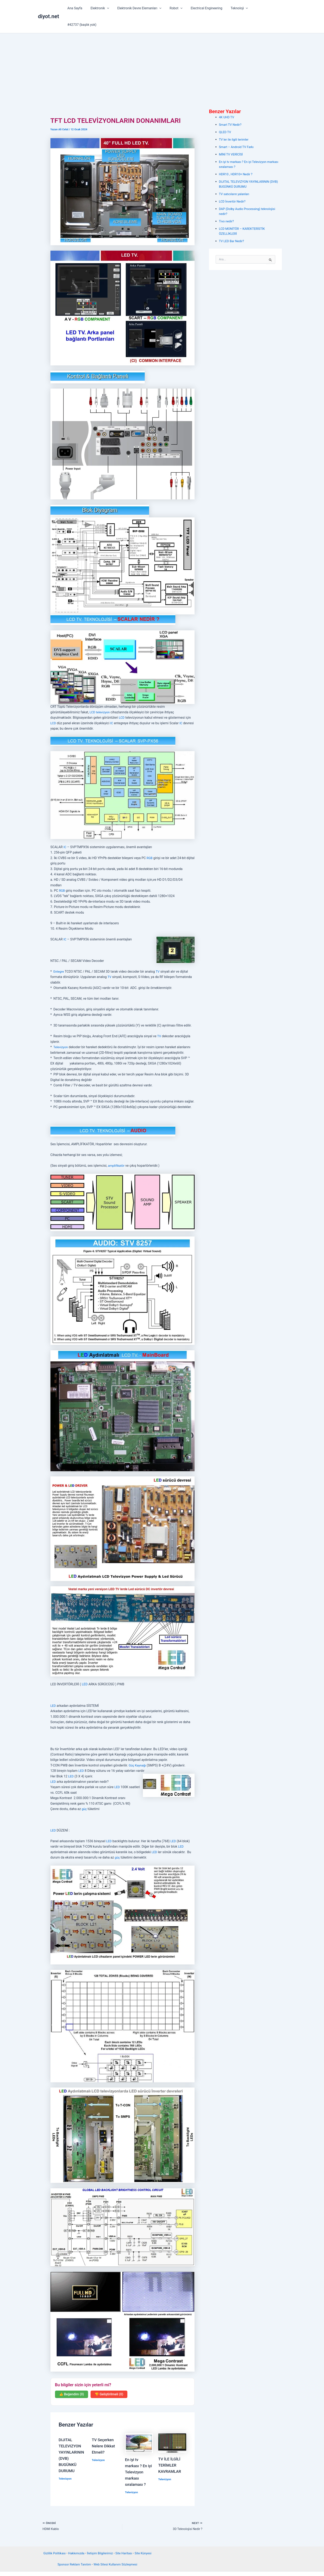 The height and width of the screenshot is (2576, 324). Describe the element at coordinates (225, 115) in the screenshot. I see `QLED TV` at that location.